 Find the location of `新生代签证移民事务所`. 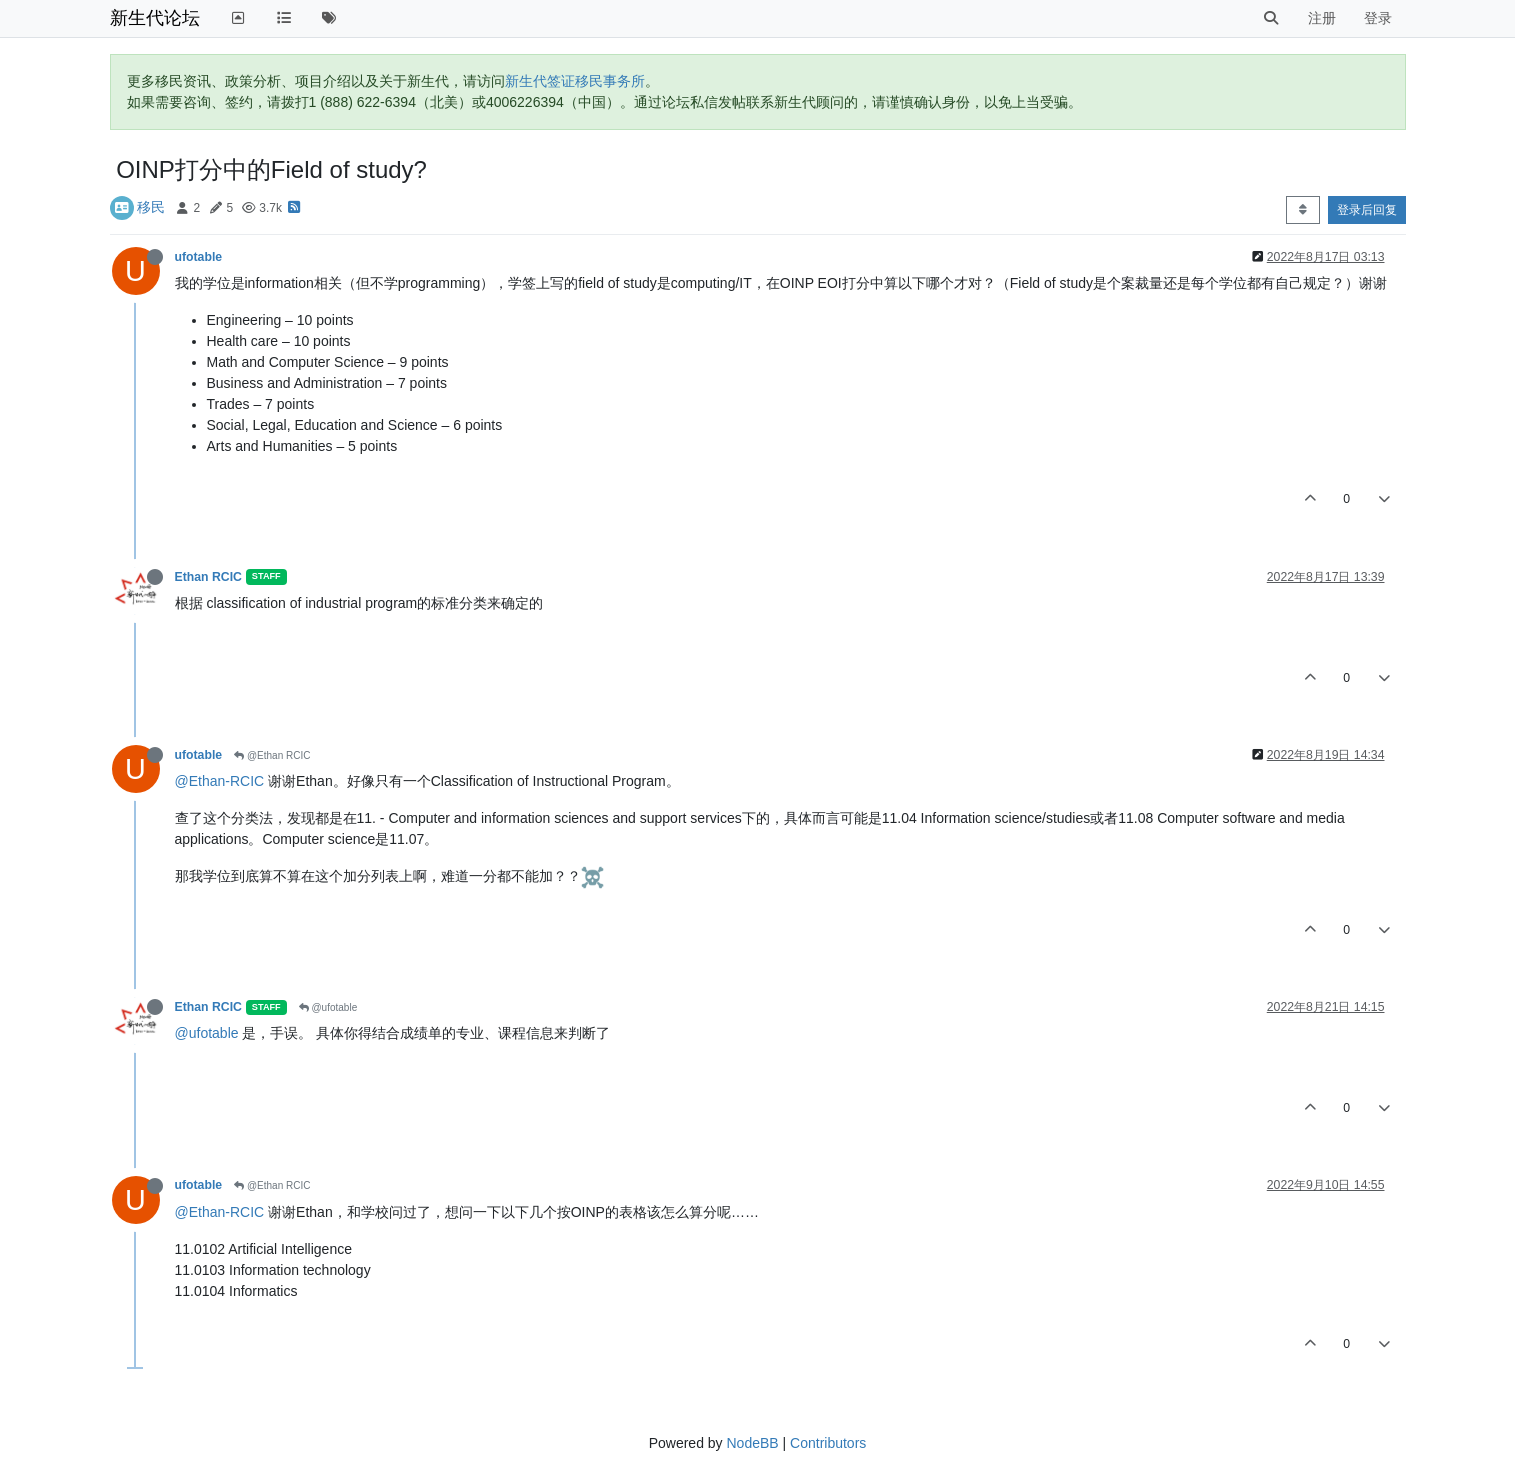

新生代签证移民事务所 is located at coordinates (575, 81).